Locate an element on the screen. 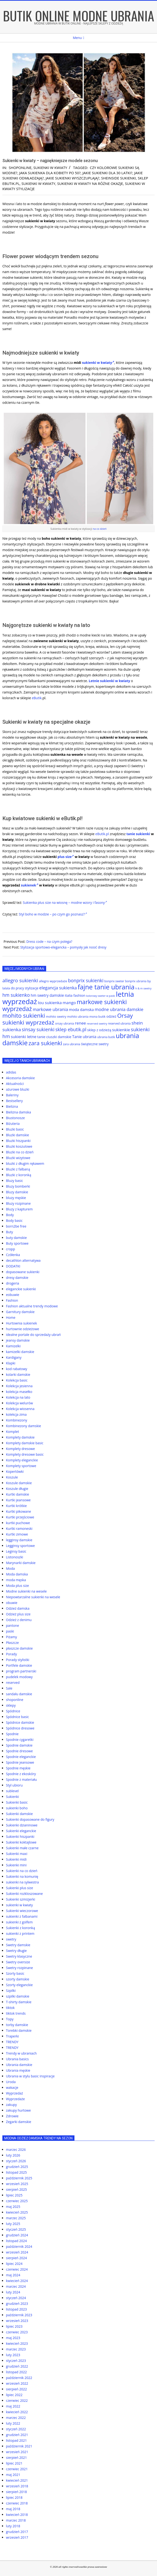 This screenshot has width=157, height=2576. Bluzy basic is located at coordinates (14, 1180).